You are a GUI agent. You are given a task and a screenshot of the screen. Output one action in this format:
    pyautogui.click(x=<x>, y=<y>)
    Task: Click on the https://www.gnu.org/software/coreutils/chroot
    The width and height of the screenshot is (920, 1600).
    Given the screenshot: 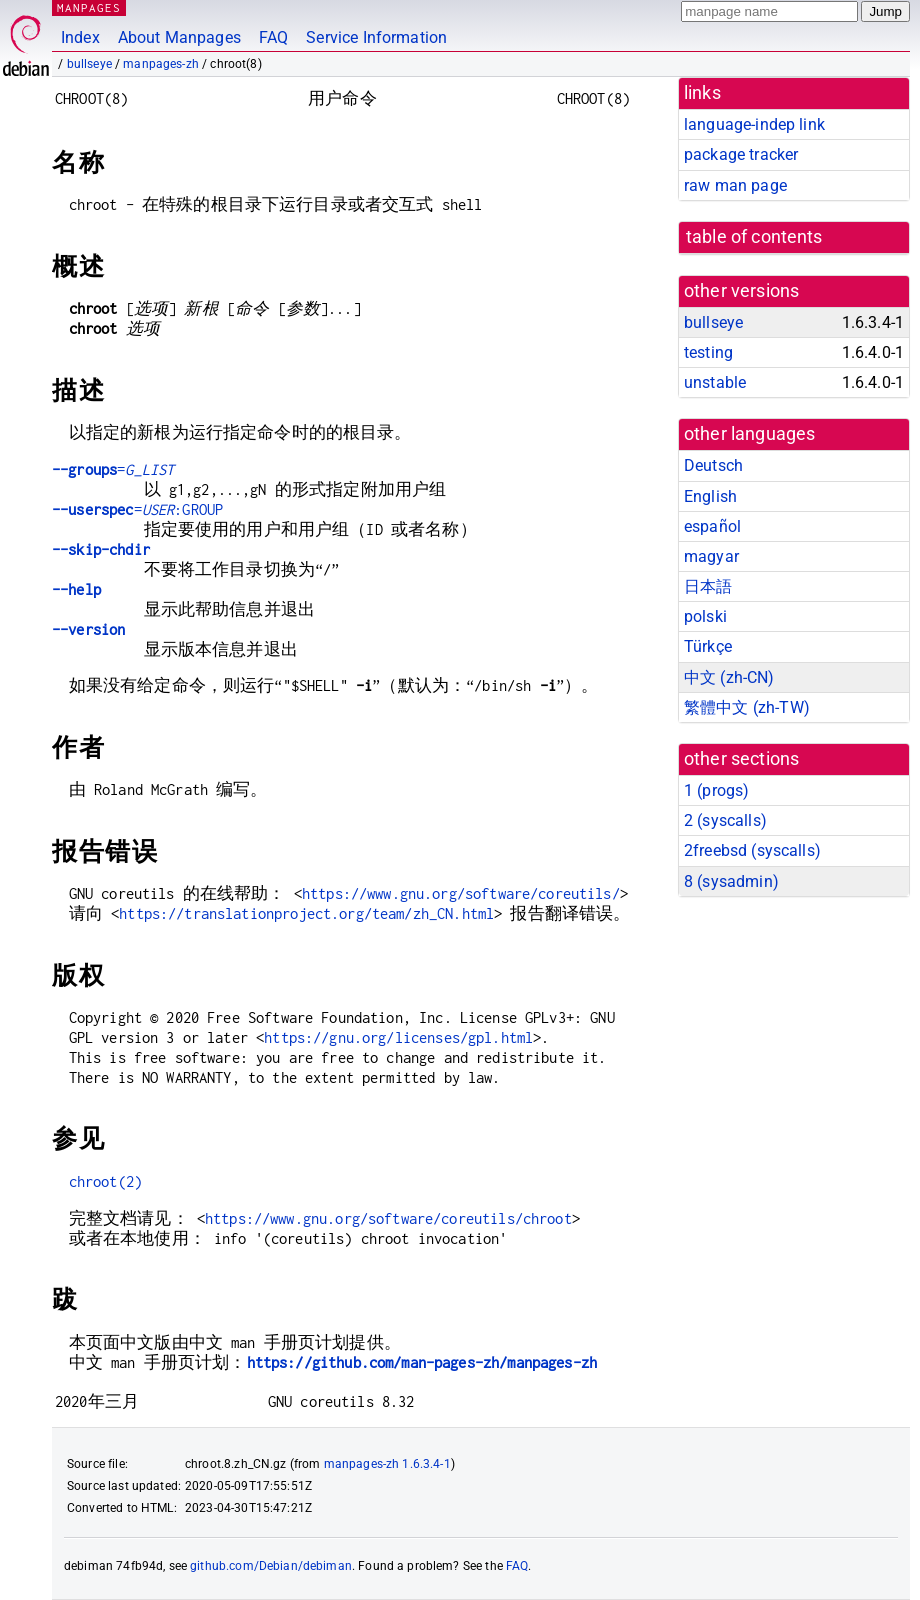 What is the action you would take?
    pyautogui.click(x=388, y=1218)
    